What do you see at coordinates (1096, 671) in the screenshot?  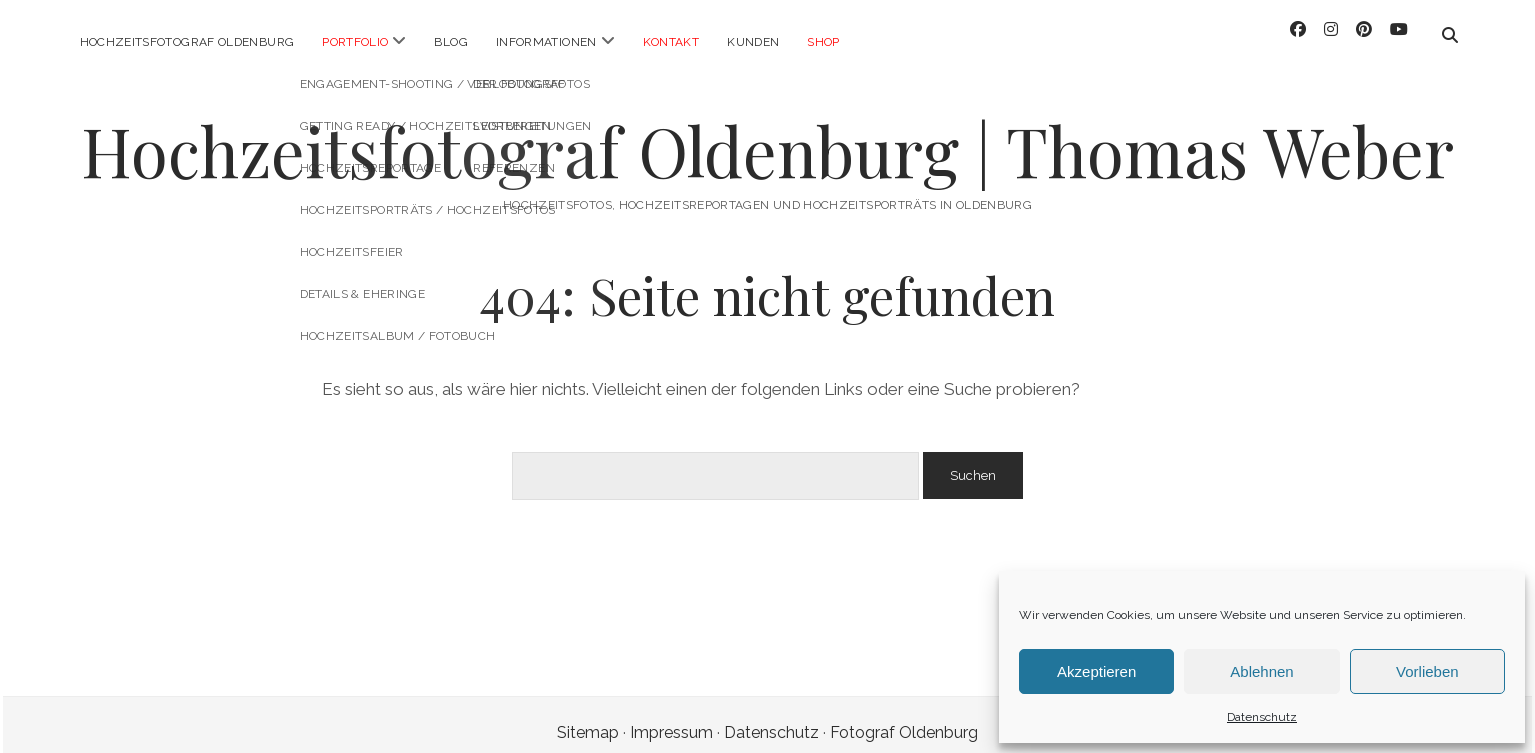 I see `Akzeptieren` at bounding box center [1096, 671].